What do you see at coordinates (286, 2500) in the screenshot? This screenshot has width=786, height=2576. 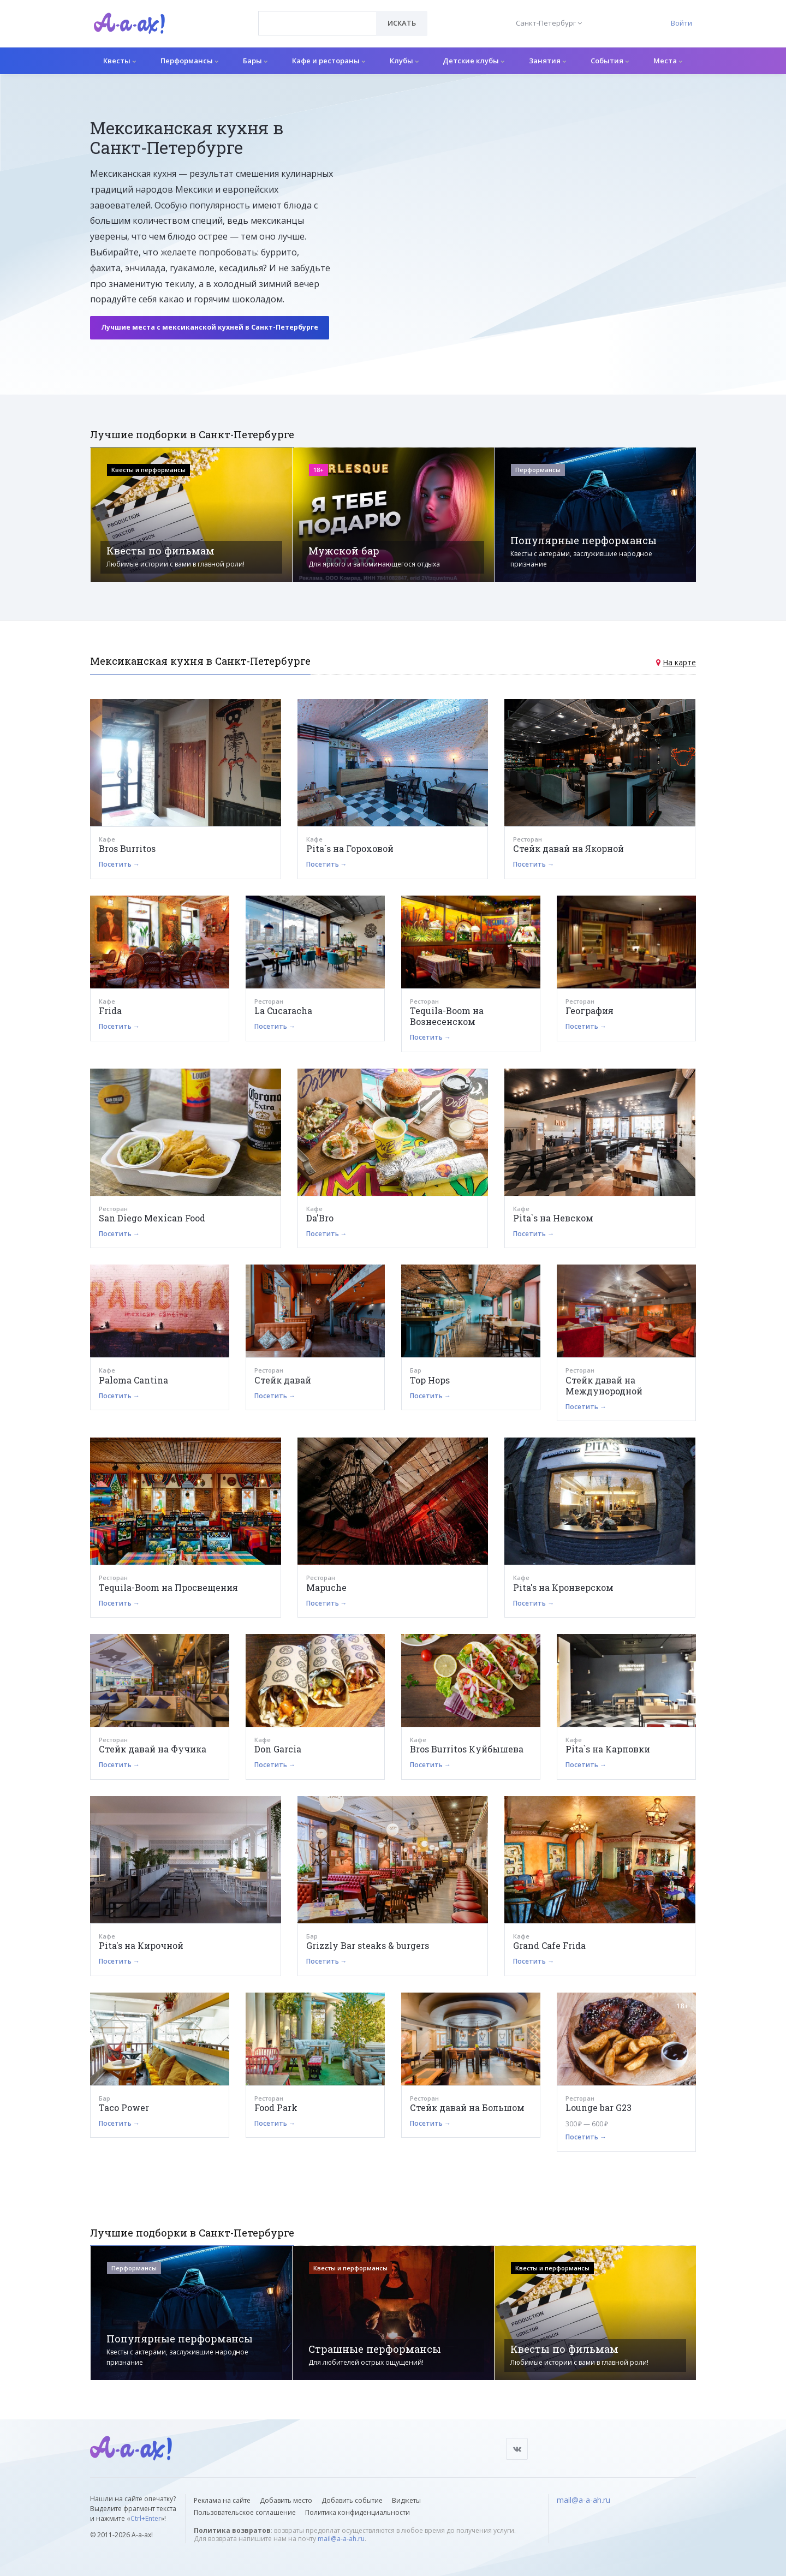 I see `Добавить место` at bounding box center [286, 2500].